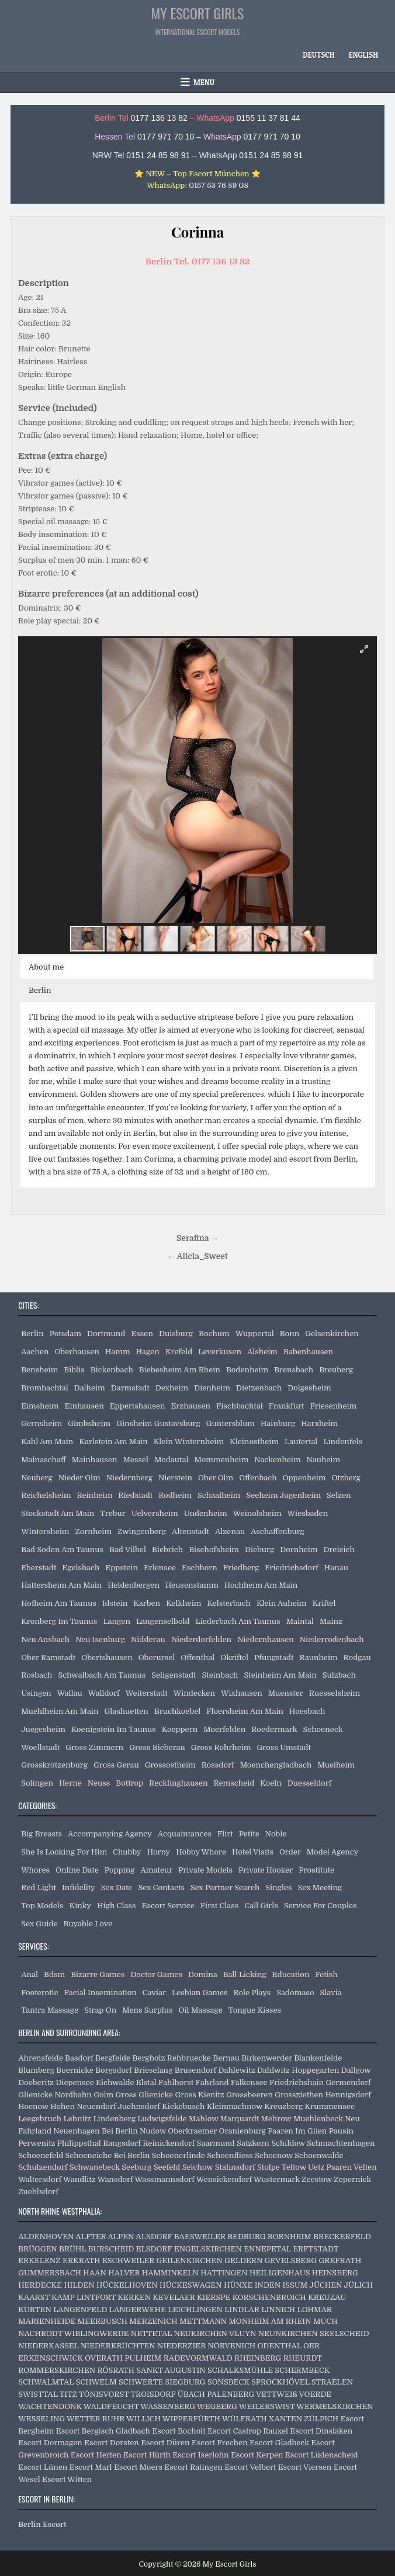 The height and width of the screenshot is (2576, 395). Describe the element at coordinates (318, 2118) in the screenshot. I see `Muehlenbeck` at that location.